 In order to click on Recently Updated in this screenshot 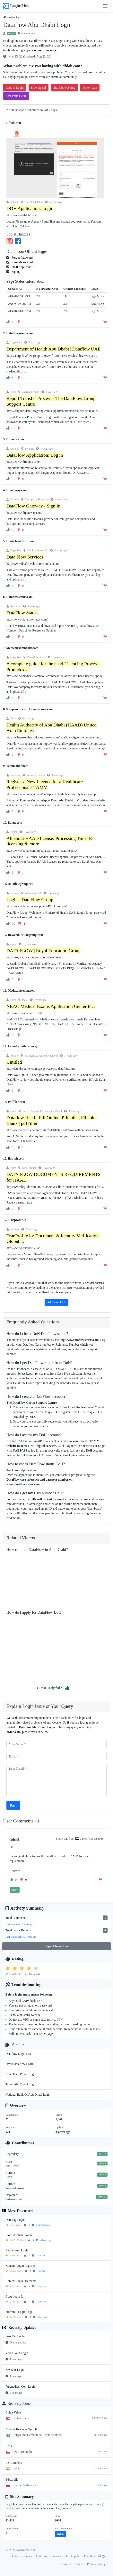, I will do `click(19, 2327)`.